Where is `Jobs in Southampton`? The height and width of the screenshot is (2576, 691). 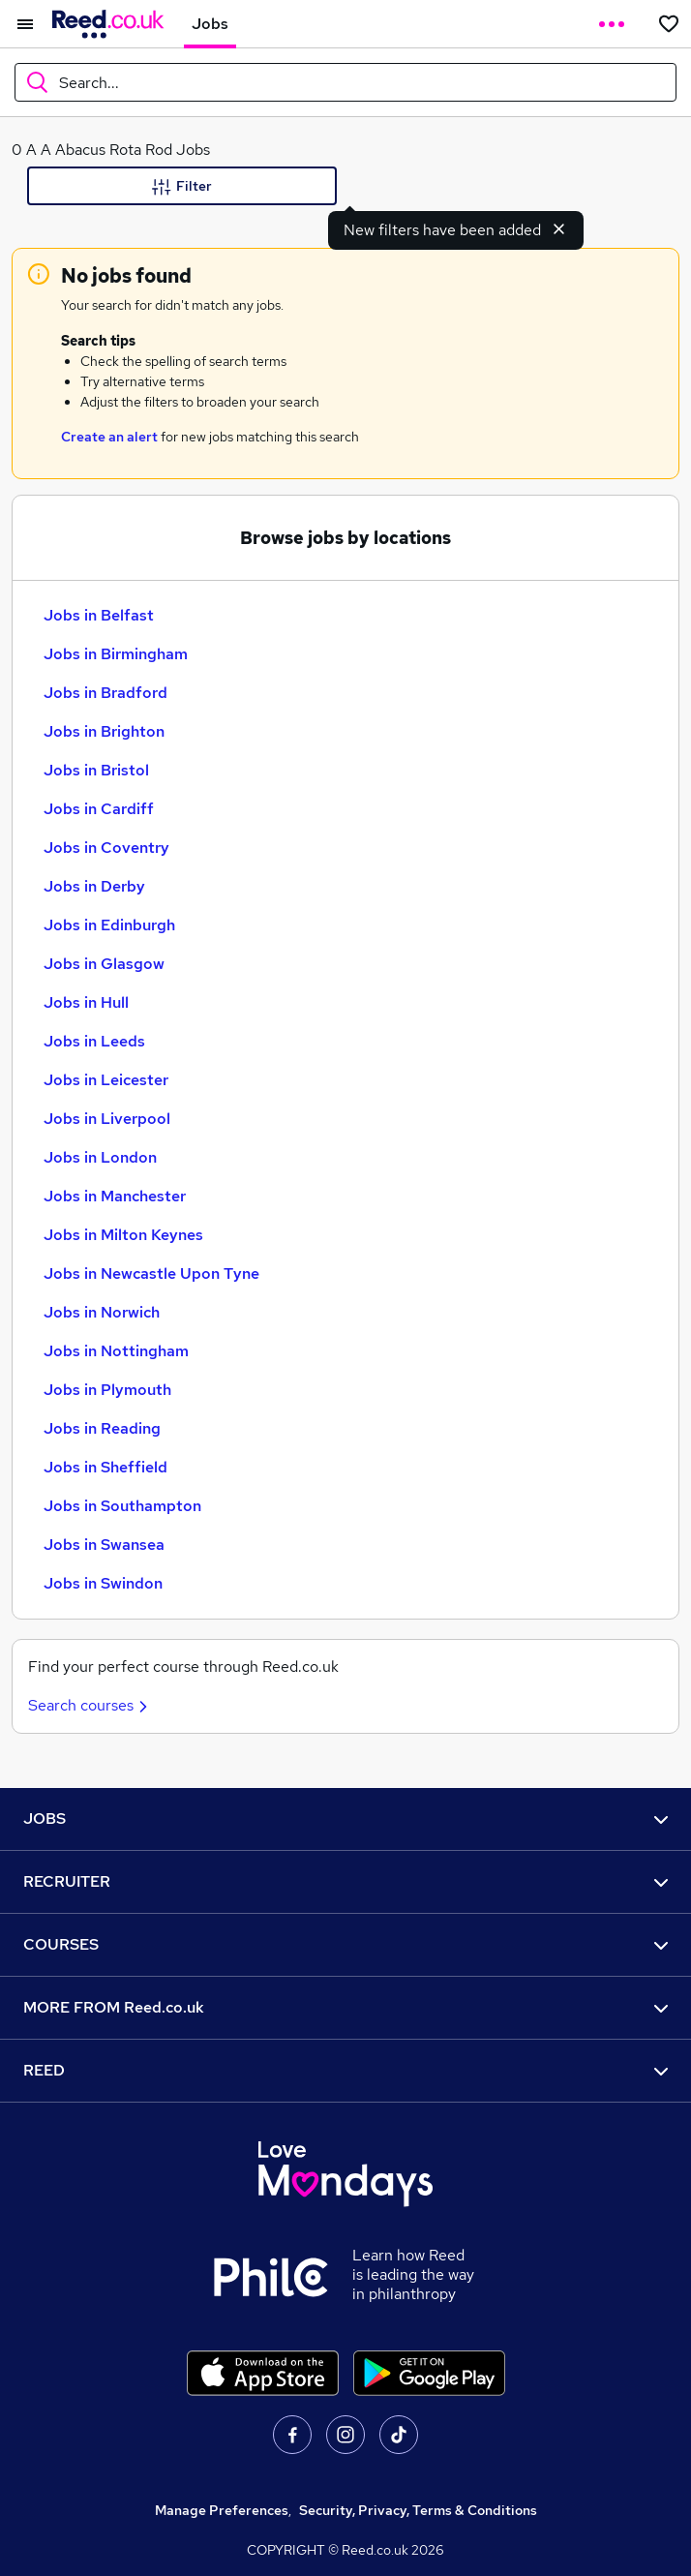
Jobs in Southampton is located at coordinates (122, 1506).